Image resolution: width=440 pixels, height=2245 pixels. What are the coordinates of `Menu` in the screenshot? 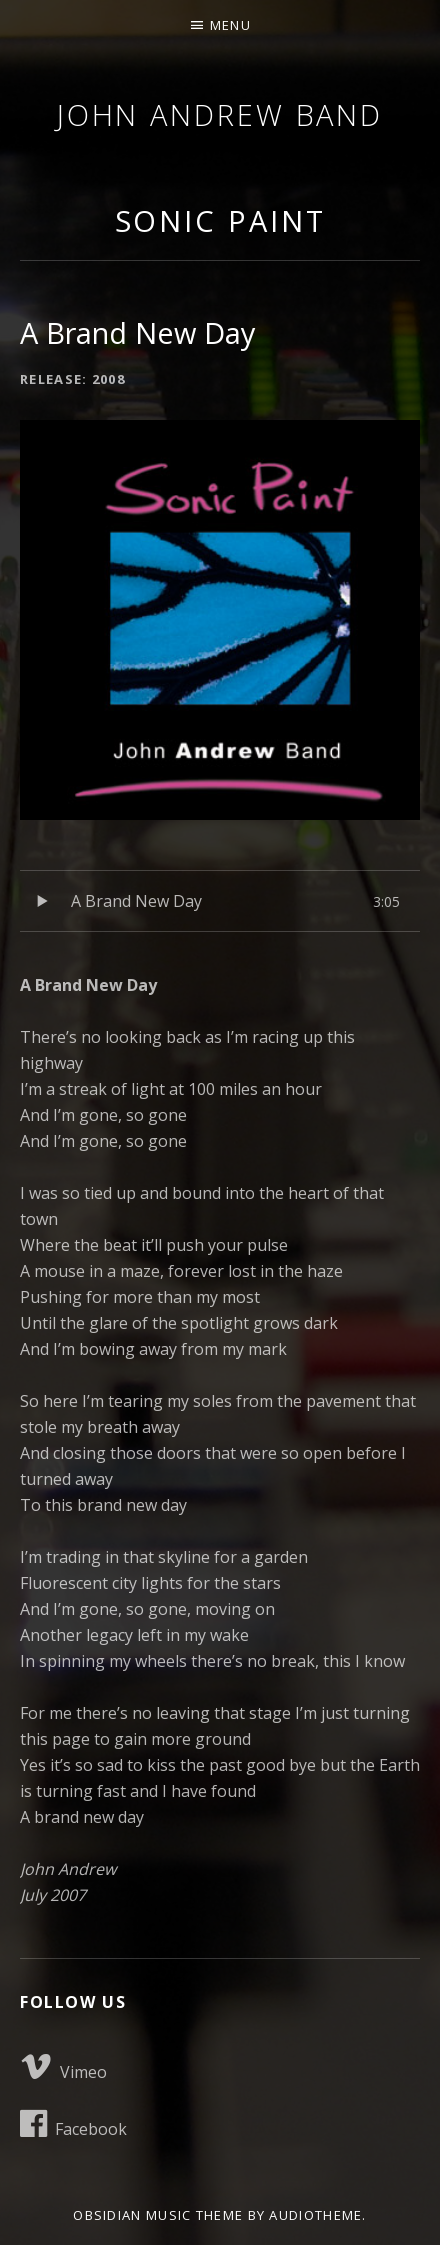 It's located at (230, 25).